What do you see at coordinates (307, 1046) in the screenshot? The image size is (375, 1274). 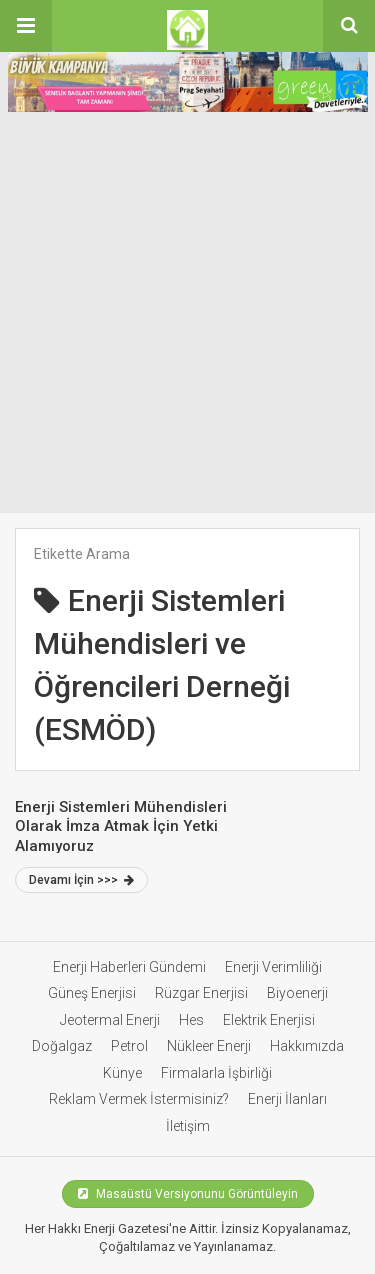 I see `Hakkımızda` at bounding box center [307, 1046].